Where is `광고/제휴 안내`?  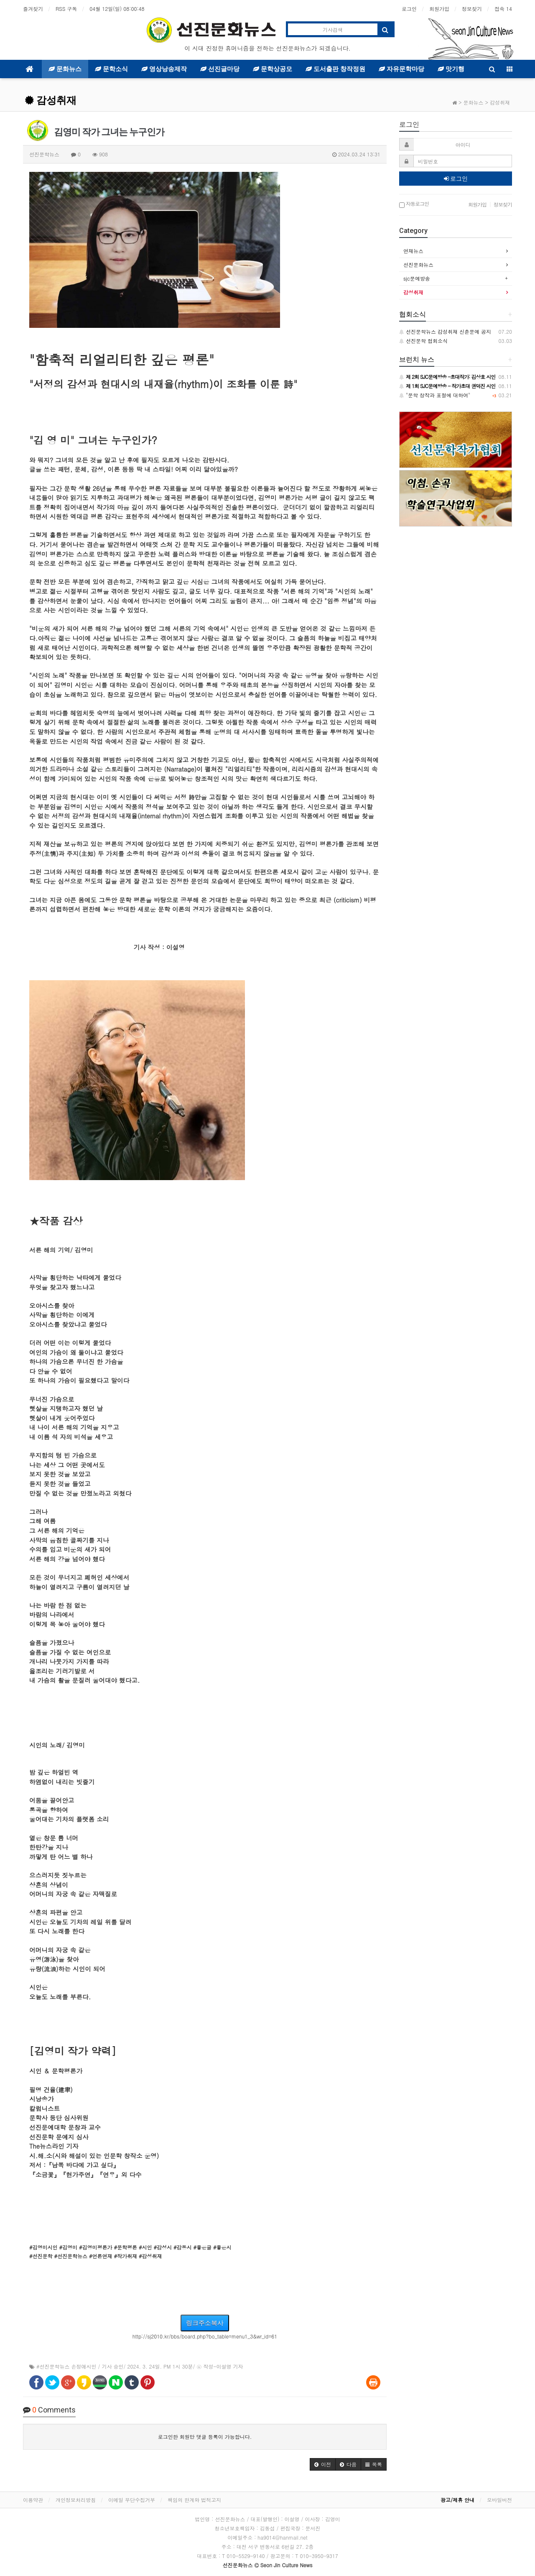 광고/제휴 안내 is located at coordinates (457, 2499).